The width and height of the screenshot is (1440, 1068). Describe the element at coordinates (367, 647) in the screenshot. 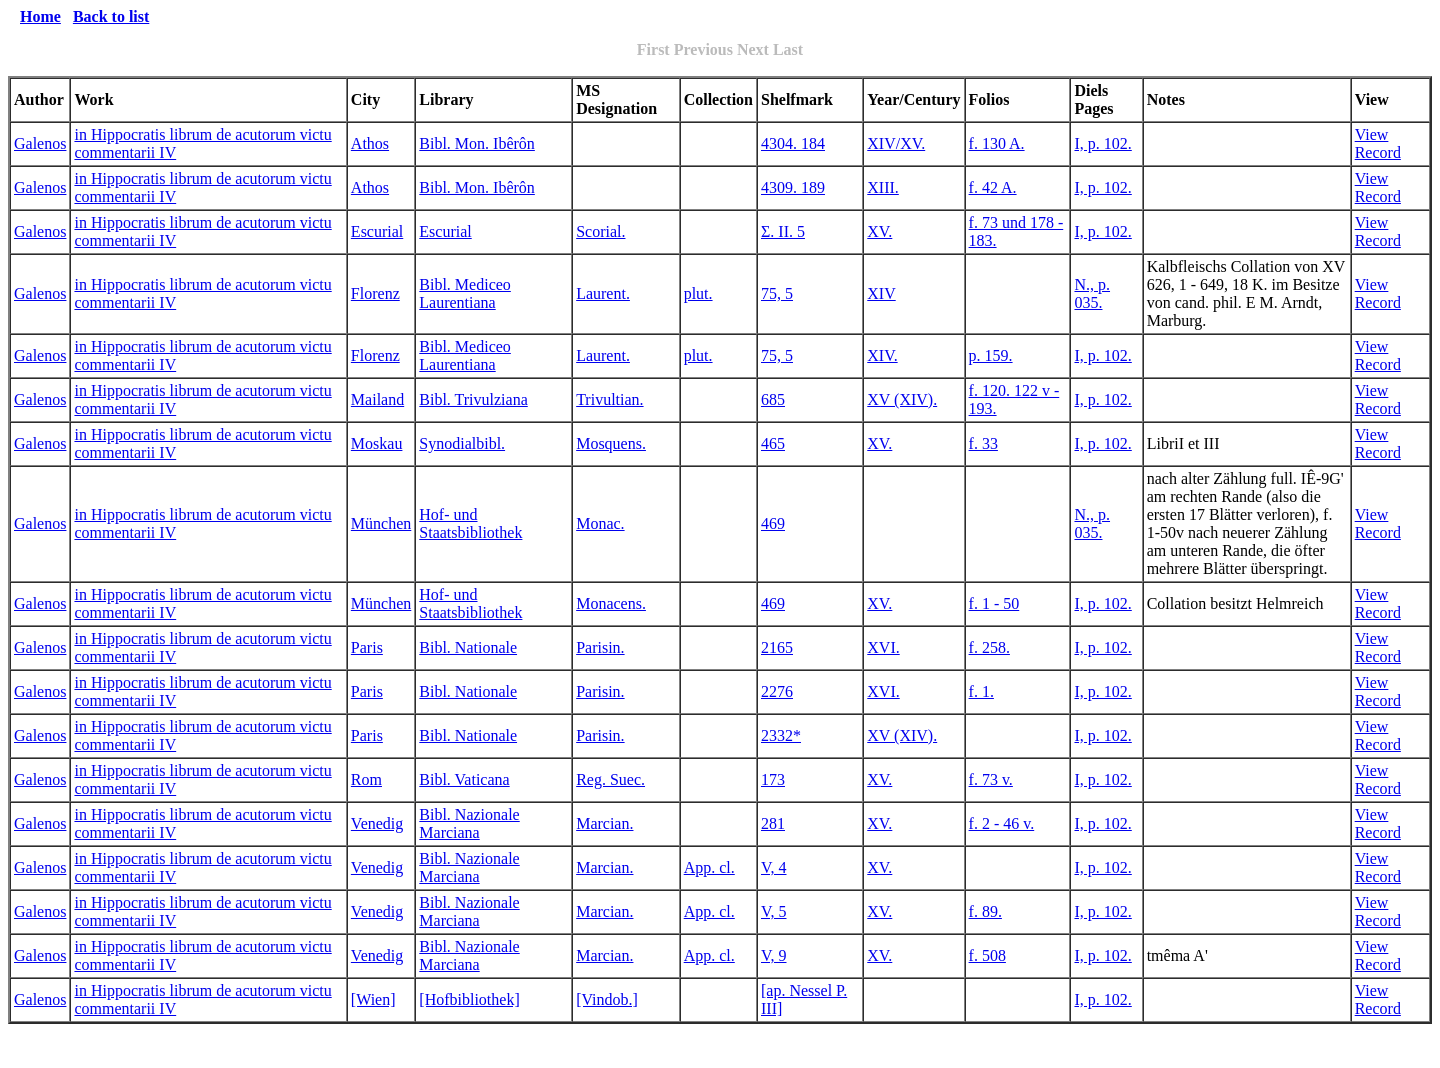

I see `Paris` at that location.